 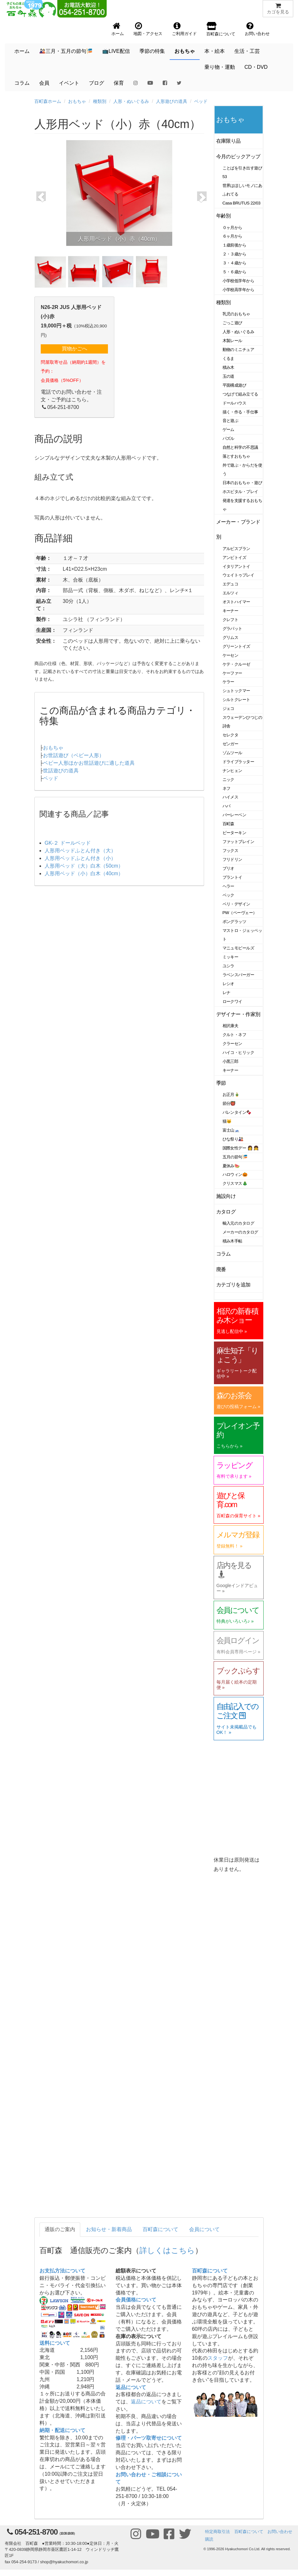 What do you see at coordinates (234, 832) in the screenshot?
I see `ピーターキン` at bounding box center [234, 832].